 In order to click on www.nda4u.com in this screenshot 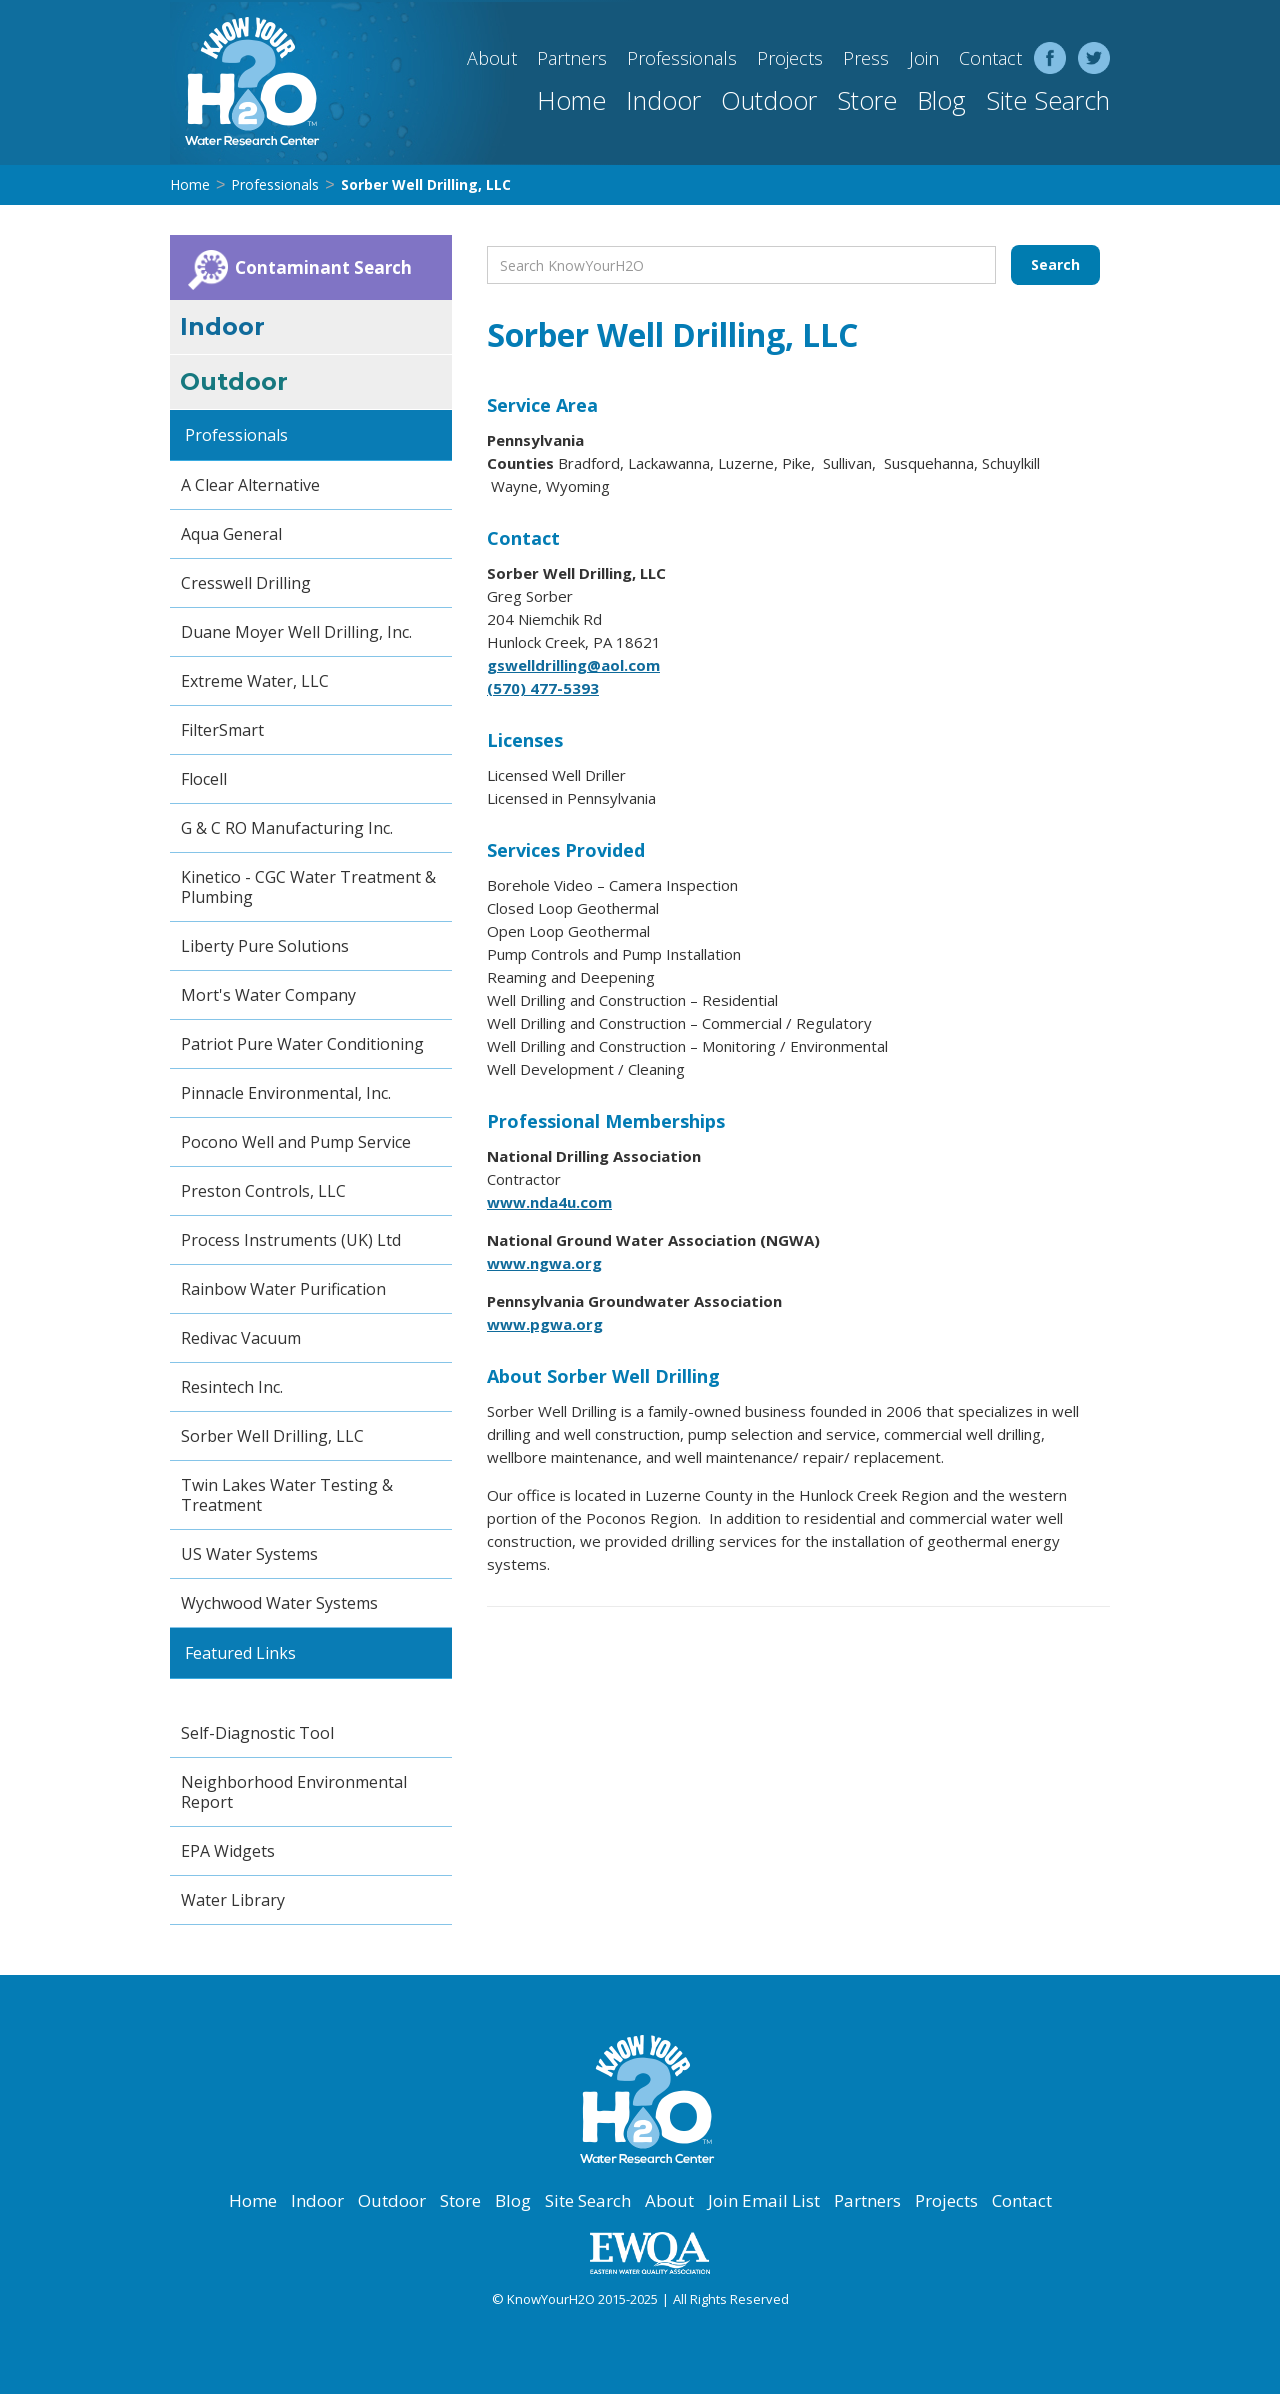, I will do `click(549, 1202)`.